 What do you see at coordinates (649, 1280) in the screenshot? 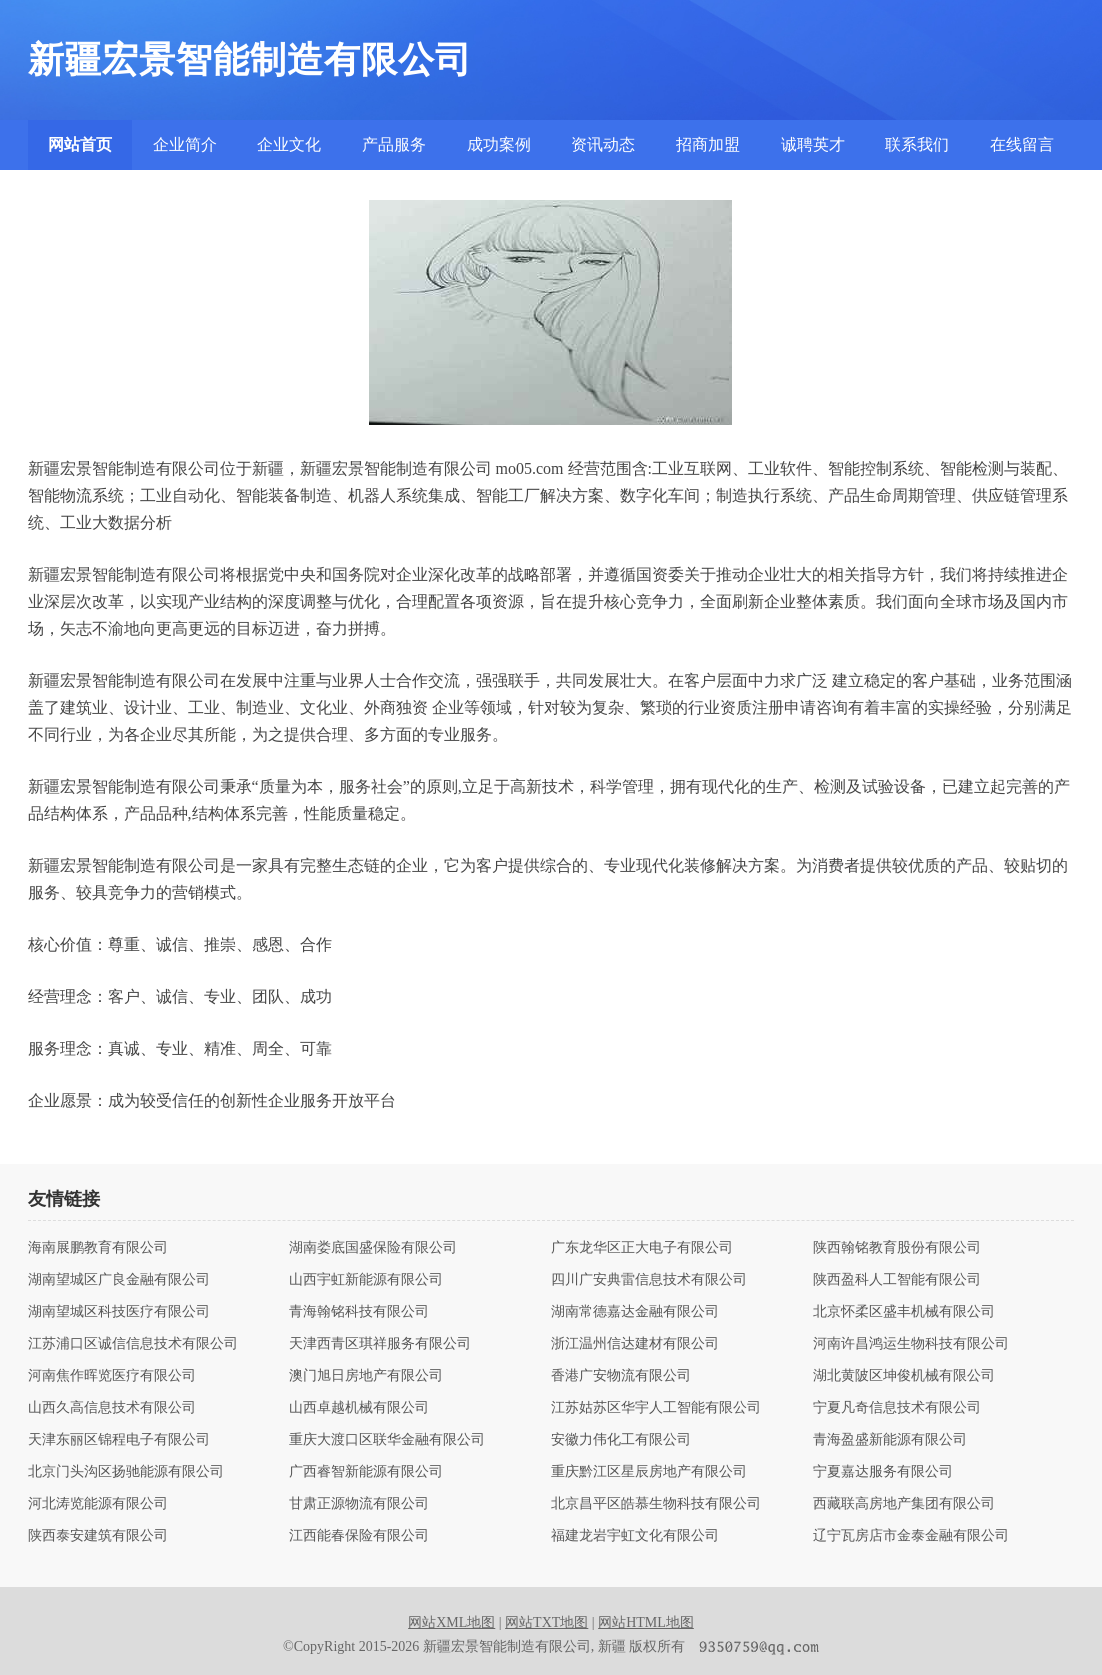
I see `四川广安典雷信息技术有限公司` at bounding box center [649, 1280].